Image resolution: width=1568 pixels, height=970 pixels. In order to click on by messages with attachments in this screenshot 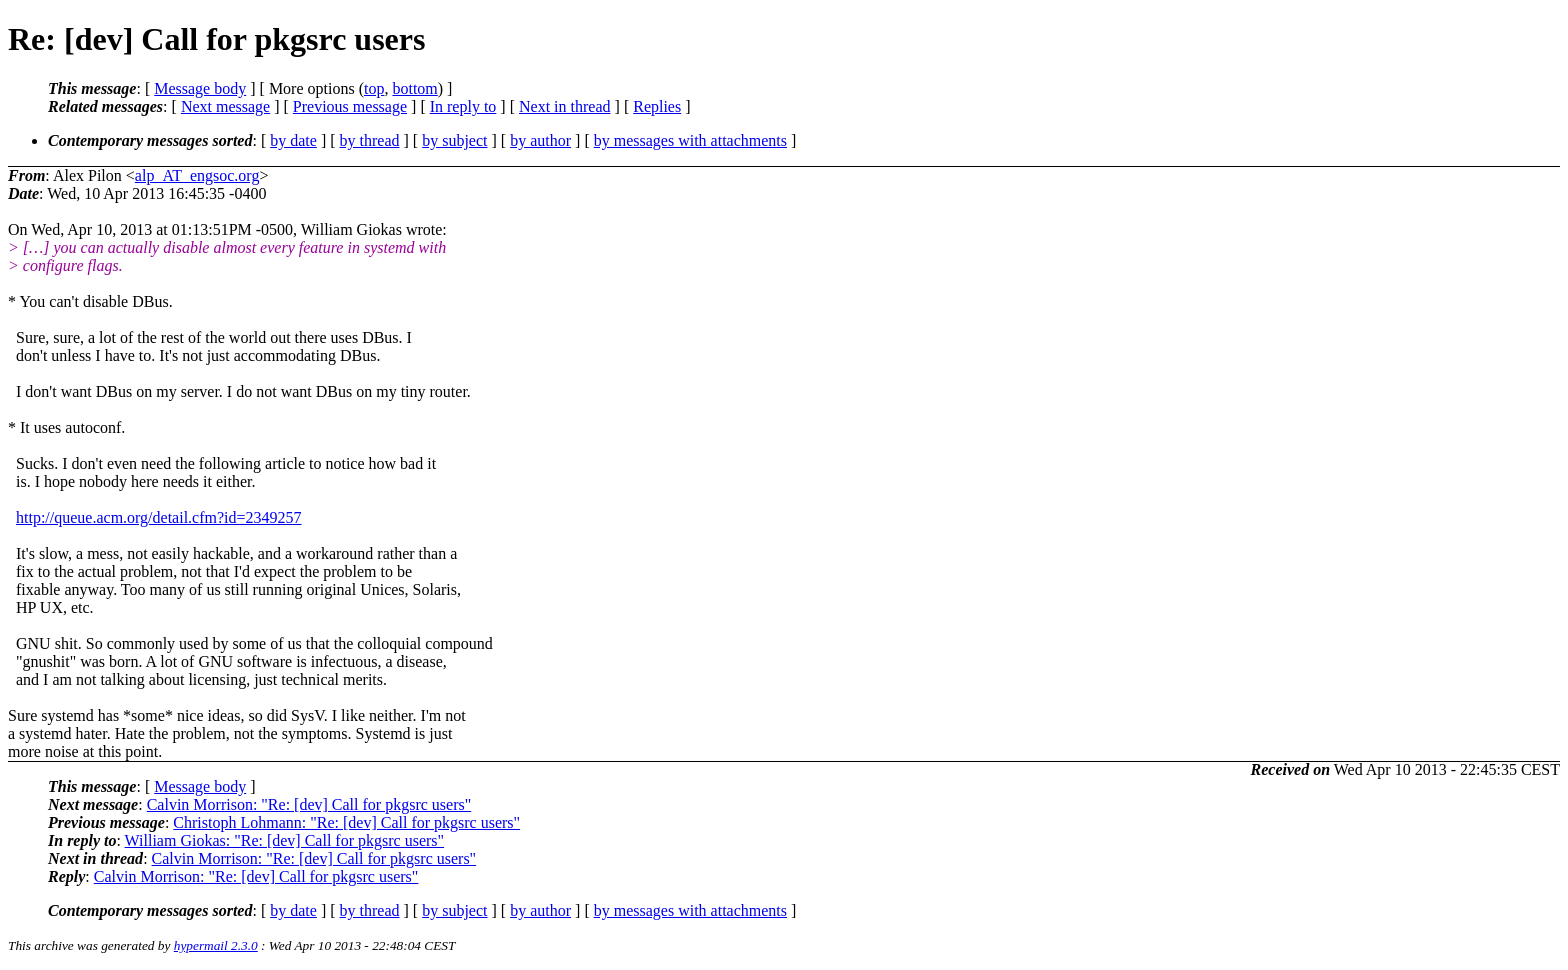, I will do `click(690, 140)`.